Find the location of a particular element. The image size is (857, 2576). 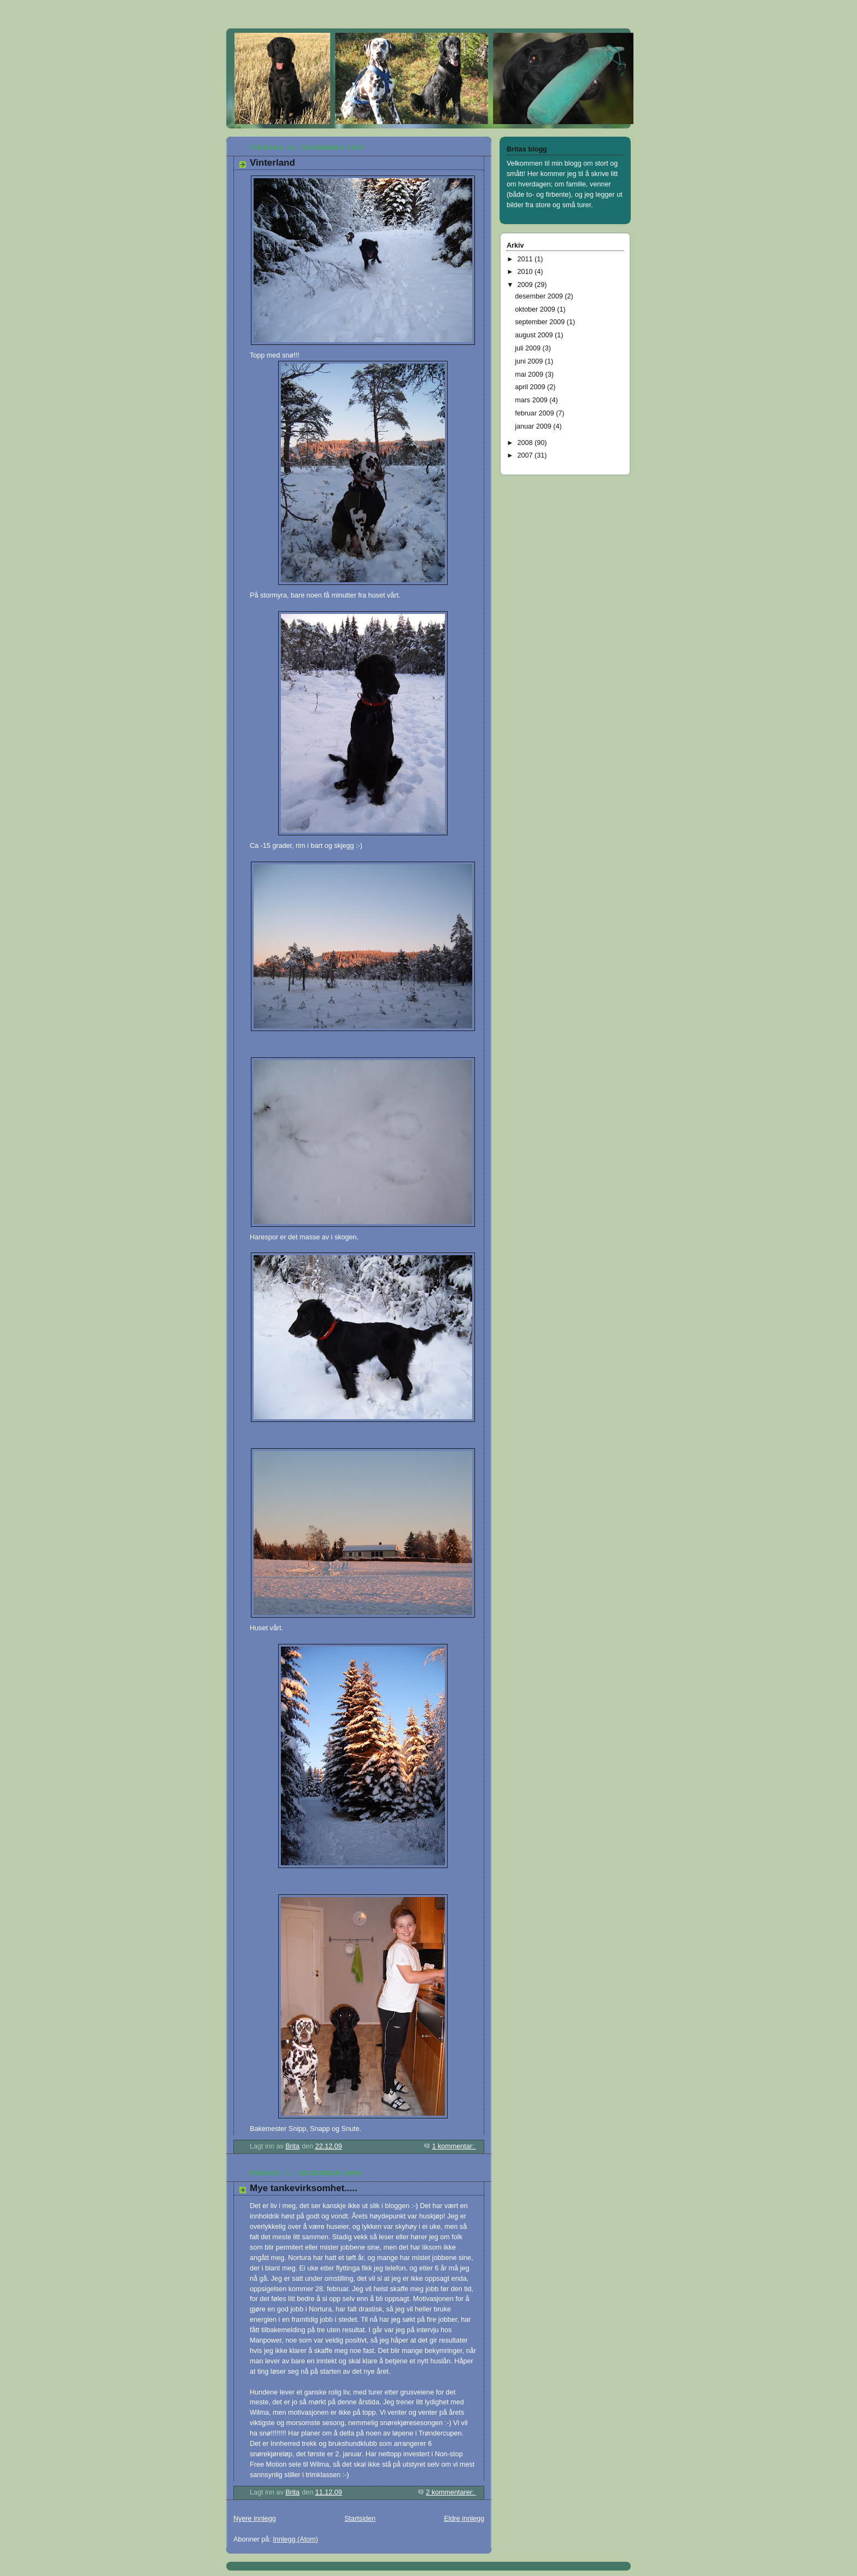

Vinterland is located at coordinates (272, 162).